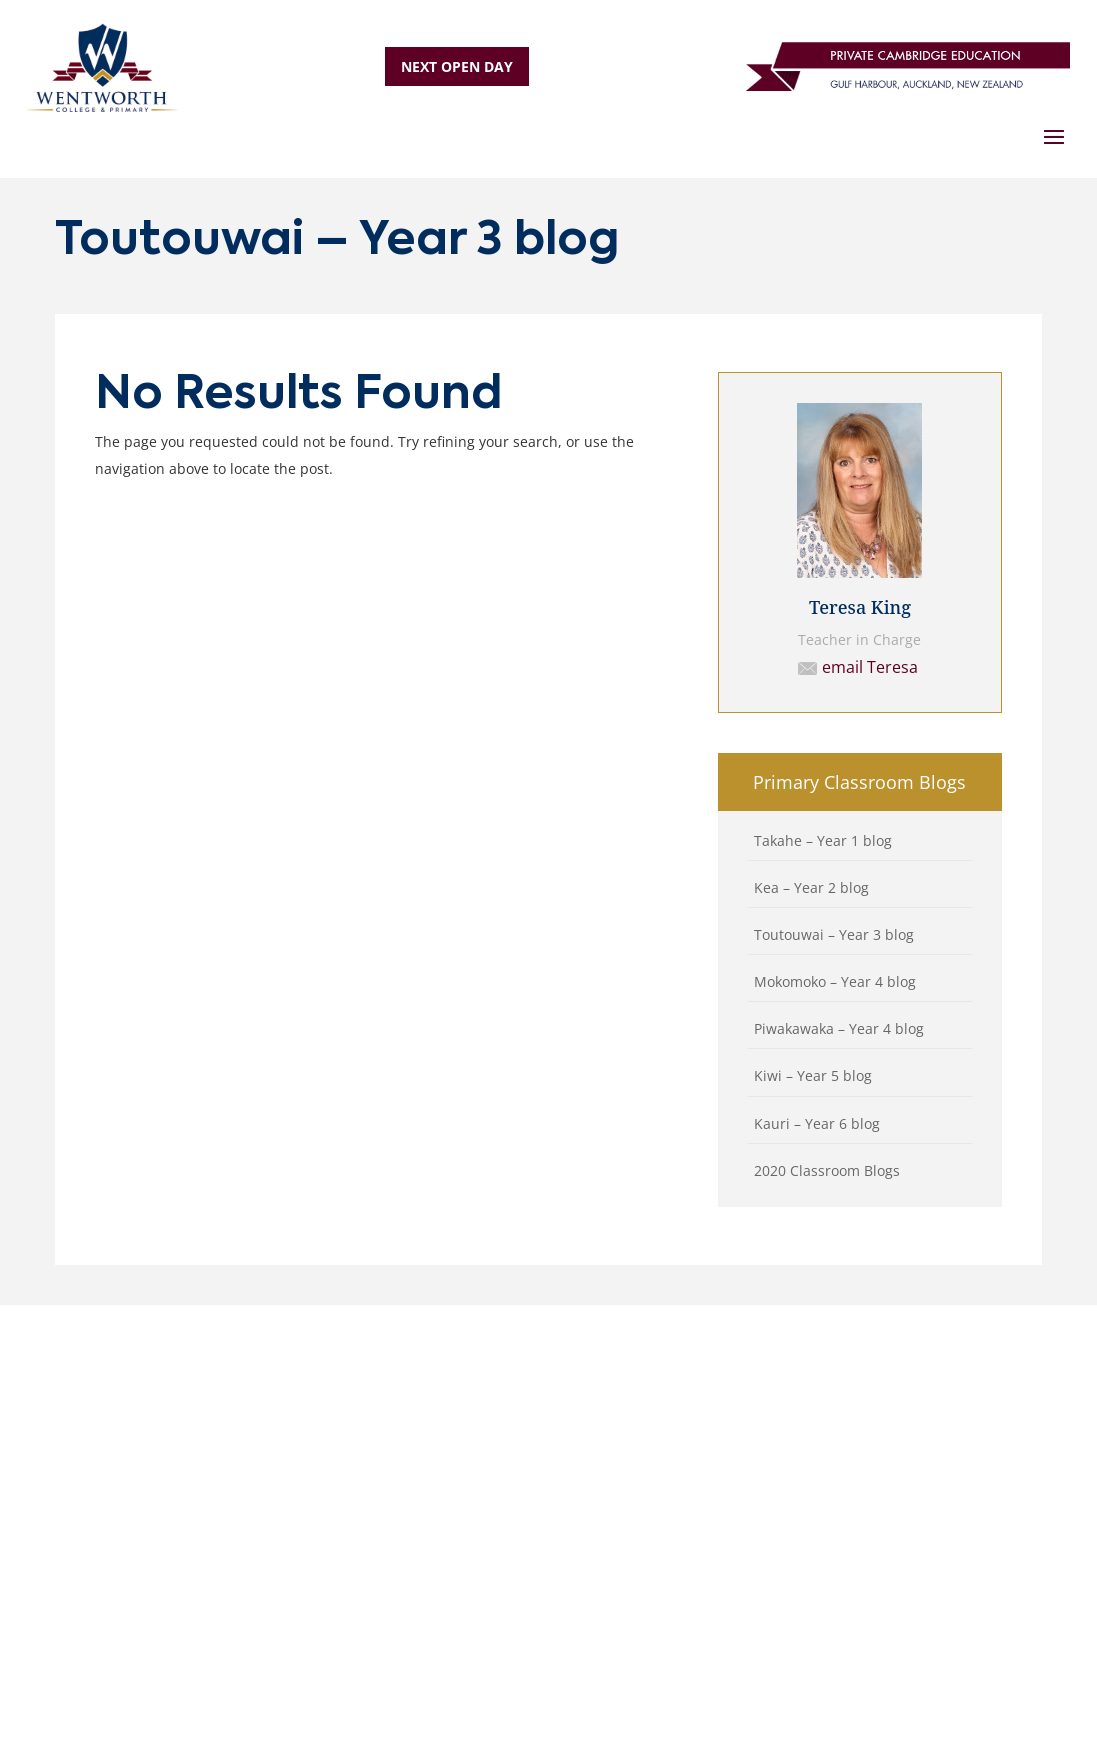 The width and height of the screenshot is (1097, 1761). Describe the element at coordinates (457, 66) in the screenshot. I see `NEXT OPEN DAY` at that location.